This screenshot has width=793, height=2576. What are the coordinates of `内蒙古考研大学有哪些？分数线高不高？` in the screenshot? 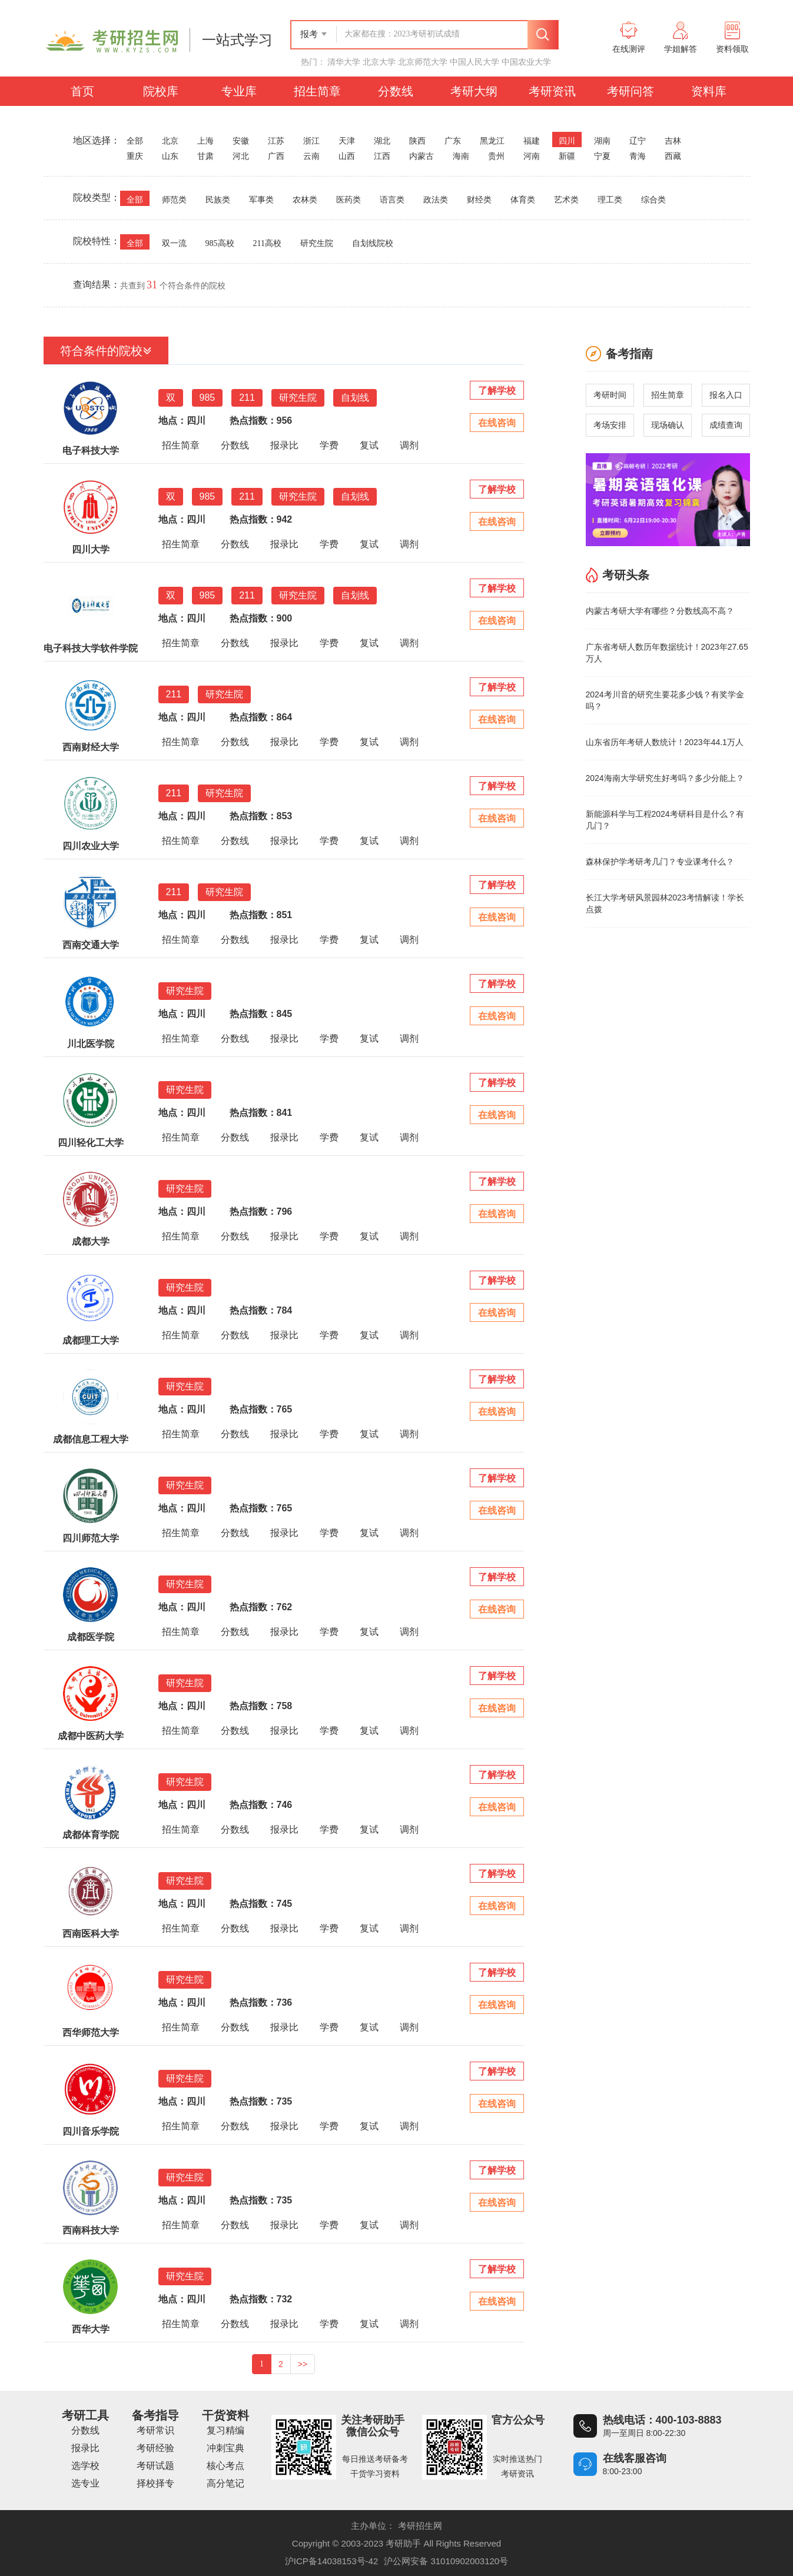 It's located at (660, 611).